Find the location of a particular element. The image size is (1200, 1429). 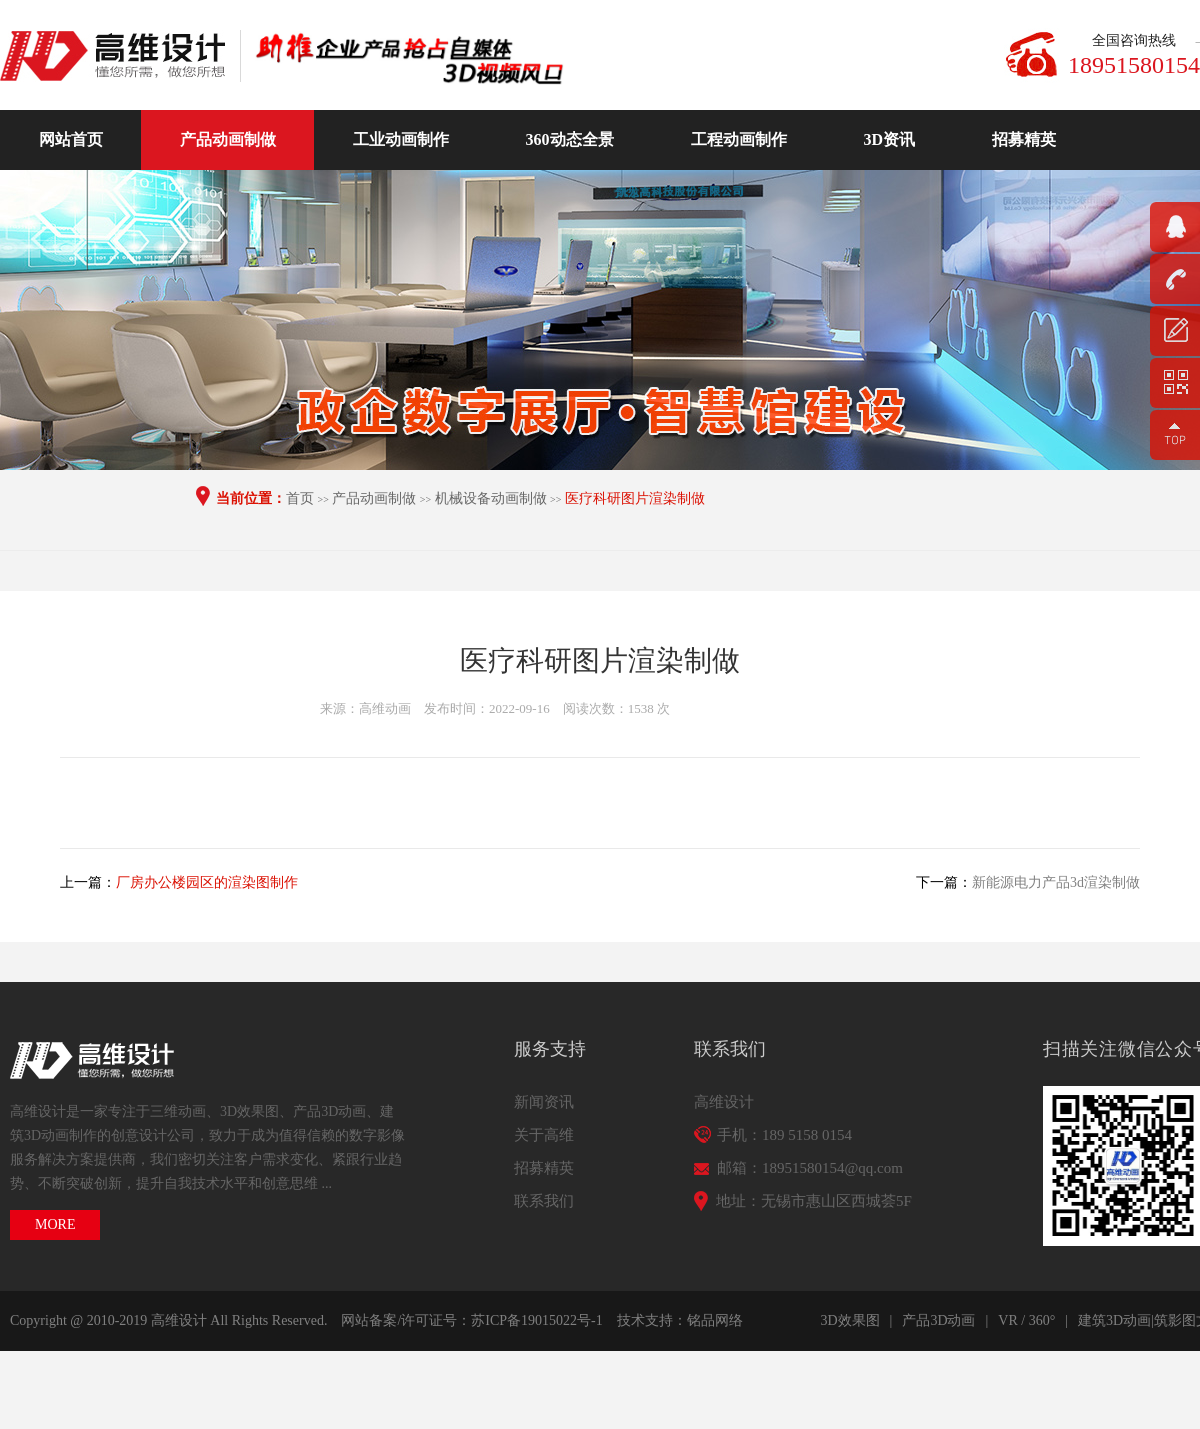

3D资讯 is located at coordinates (890, 139).